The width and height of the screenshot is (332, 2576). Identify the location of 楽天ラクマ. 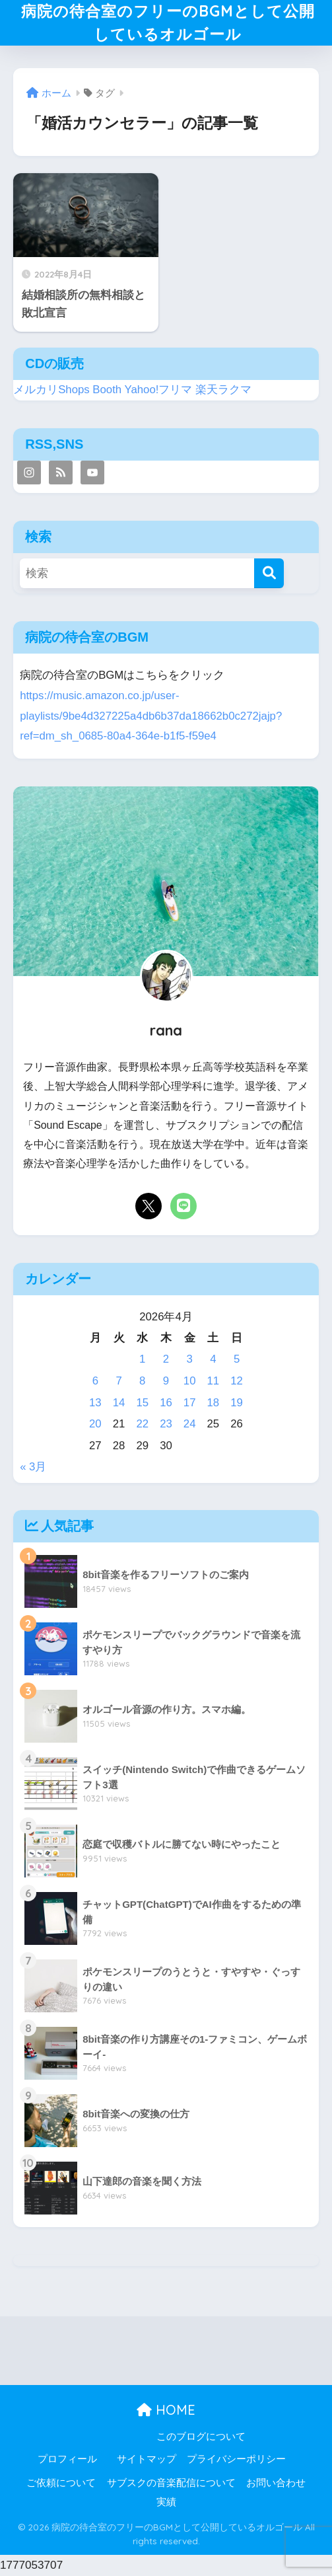
(223, 389).